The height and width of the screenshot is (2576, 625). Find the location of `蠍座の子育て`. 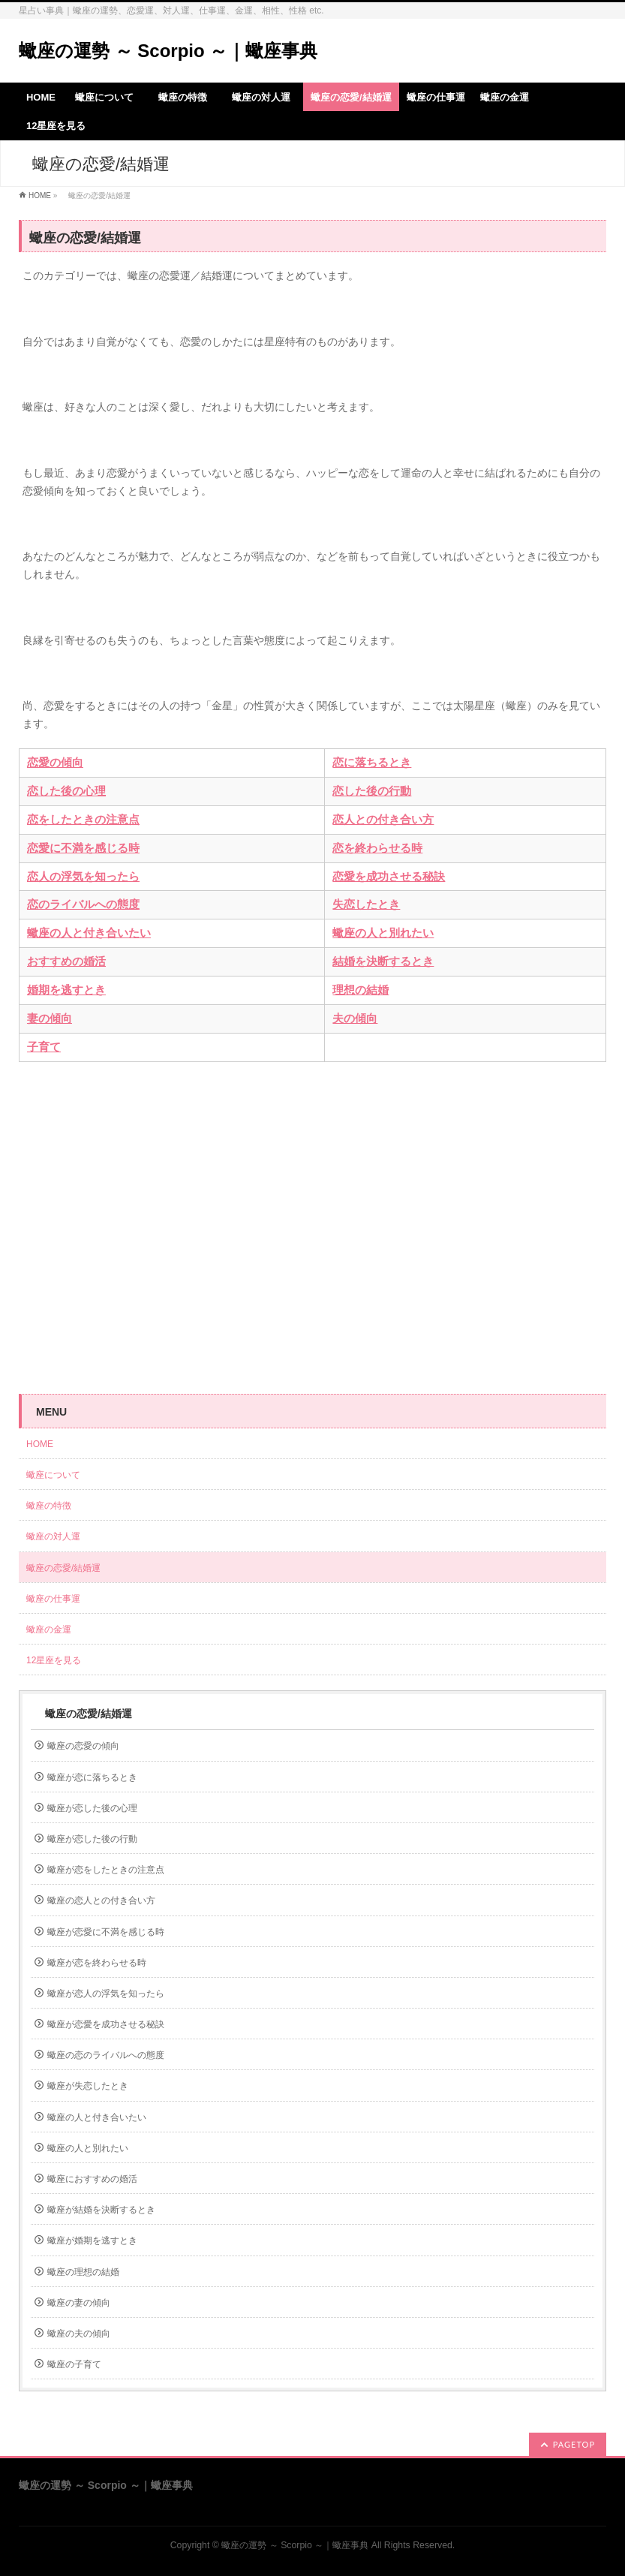

蠍座の子育て is located at coordinates (74, 2364).